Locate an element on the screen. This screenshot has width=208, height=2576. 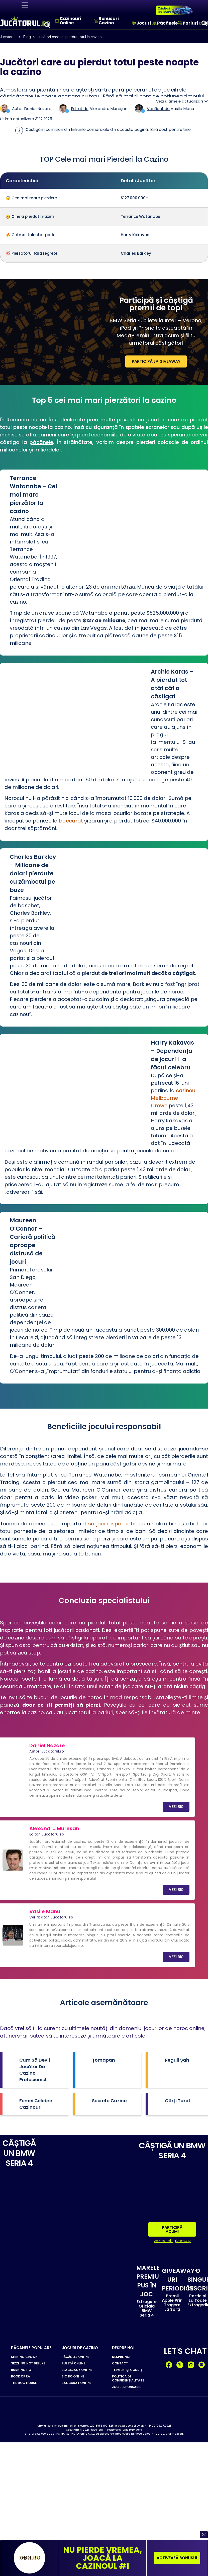
POLITICA DE CONFIDENȚIALITATE is located at coordinates (128, 2385).